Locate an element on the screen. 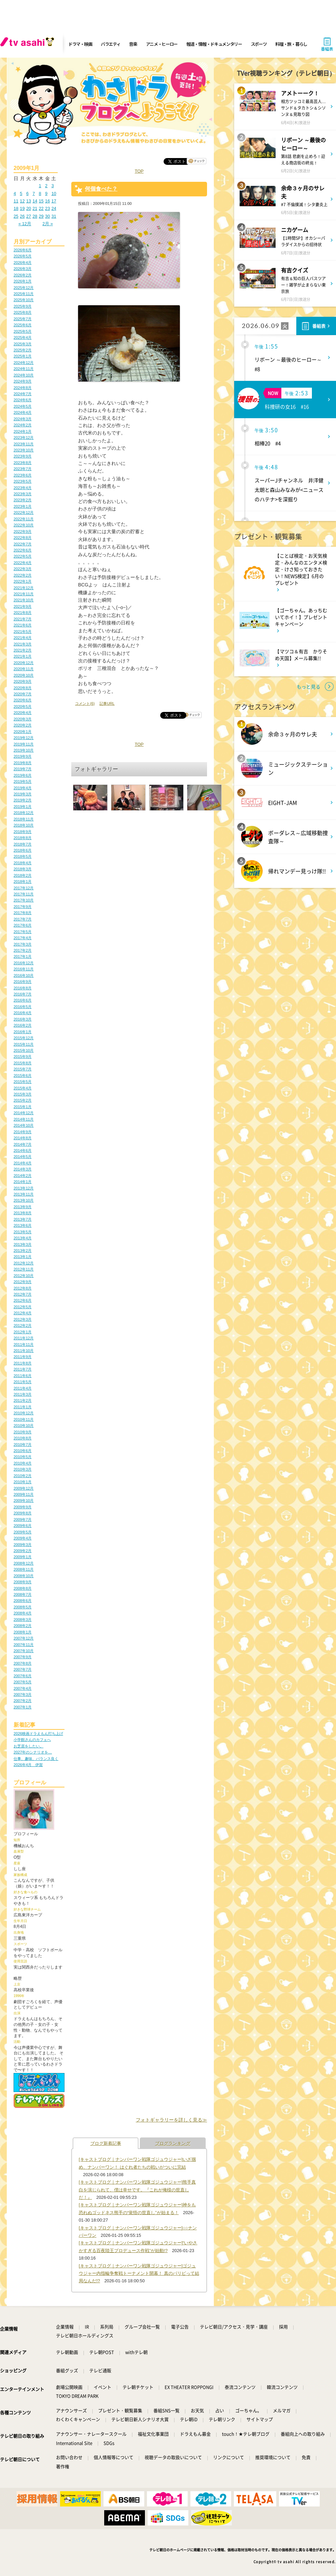 The image size is (336, 2576). 2025年12月 is located at coordinates (24, 288).